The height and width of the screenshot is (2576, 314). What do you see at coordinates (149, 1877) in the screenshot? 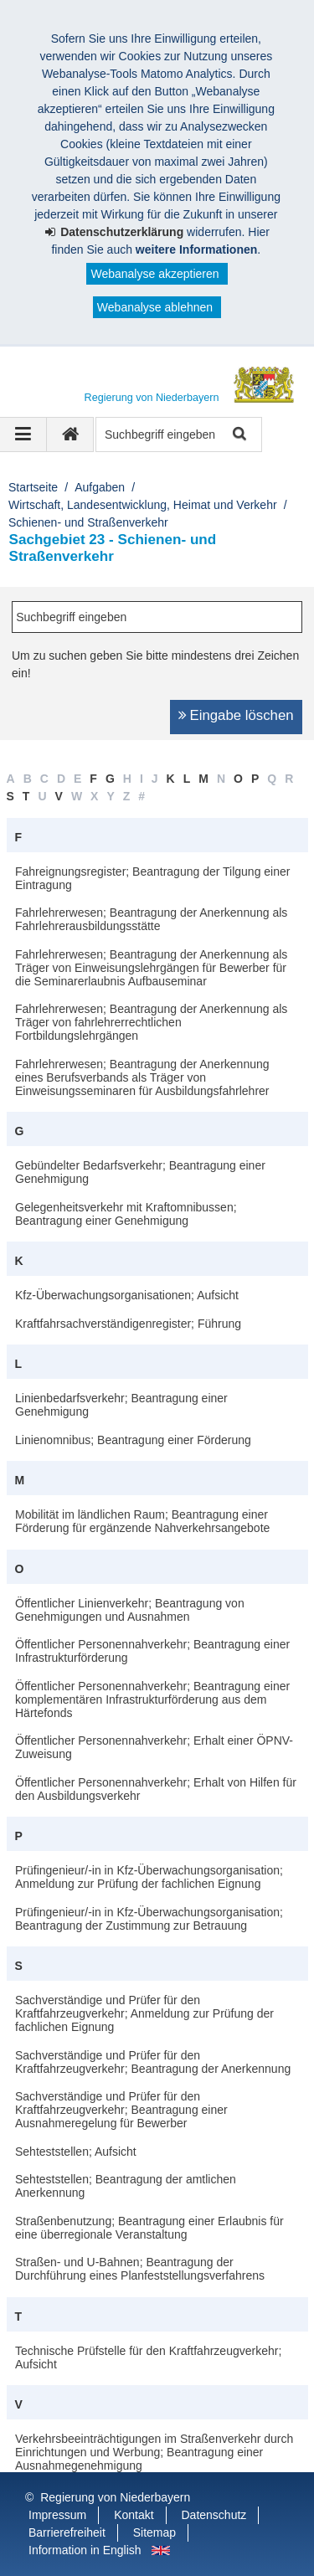
I see `Prüfingenieur/-in in Kfz-Überwachungsorganisation; Anmeldung zur Prüfung der fachlichen Eignung` at bounding box center [149, 1877].